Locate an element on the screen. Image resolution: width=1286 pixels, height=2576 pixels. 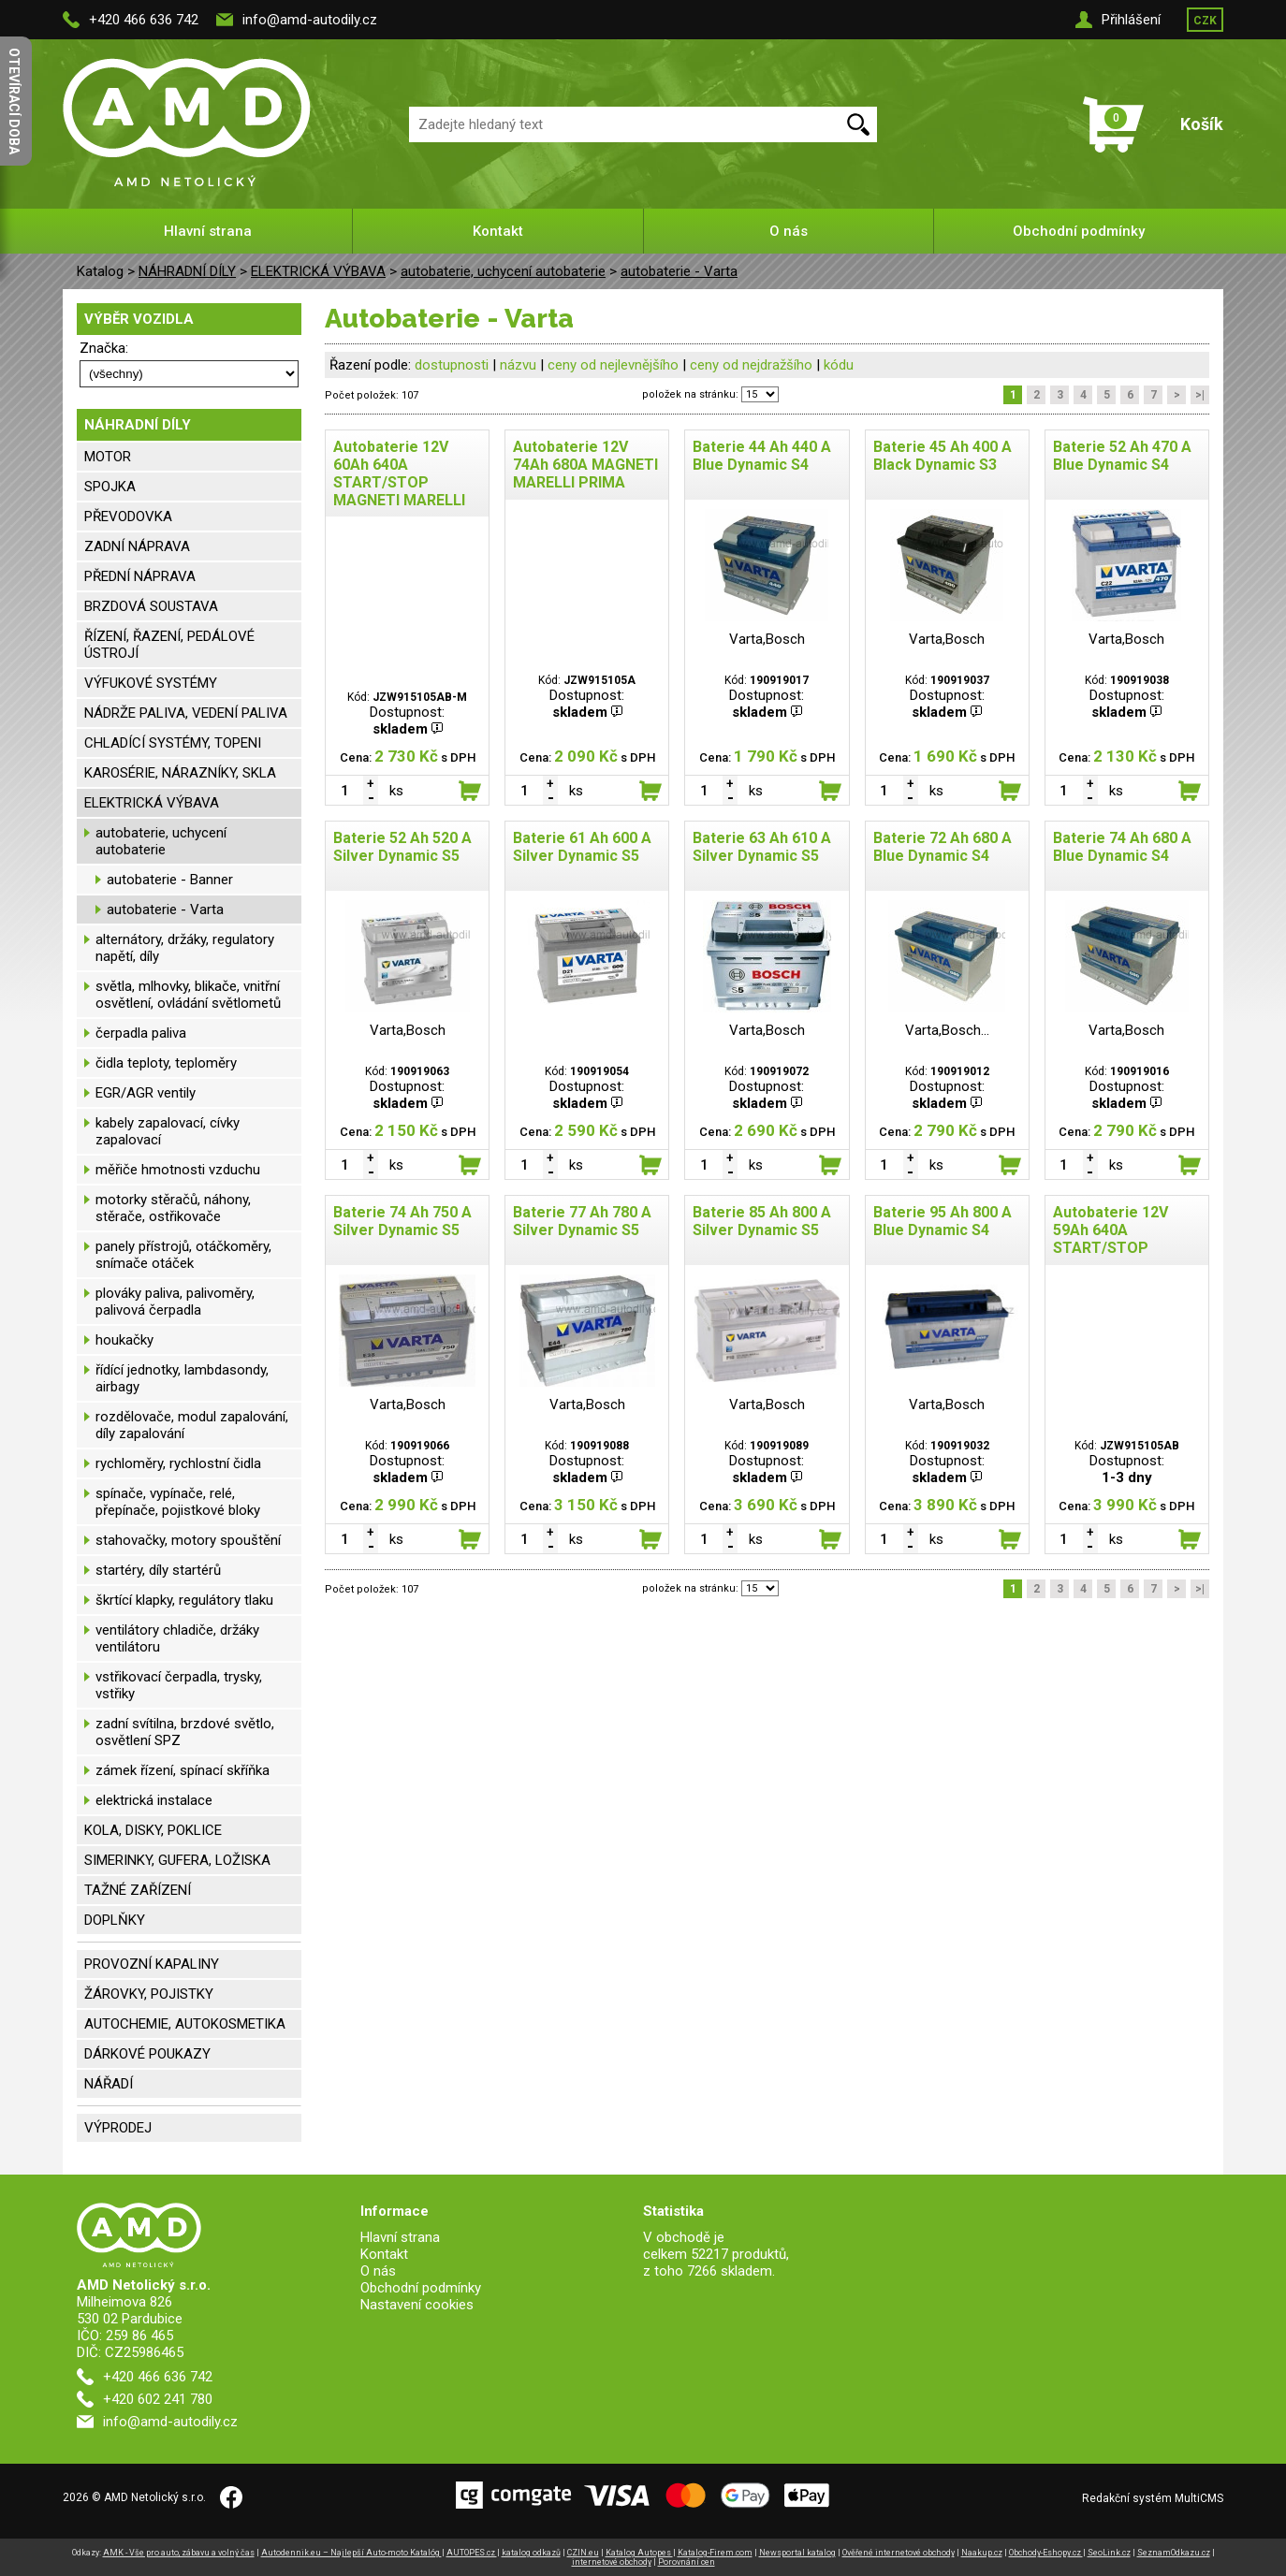
TAŽNÉ ZAŘÍZENÍ is located at coordinates (137, 1890).